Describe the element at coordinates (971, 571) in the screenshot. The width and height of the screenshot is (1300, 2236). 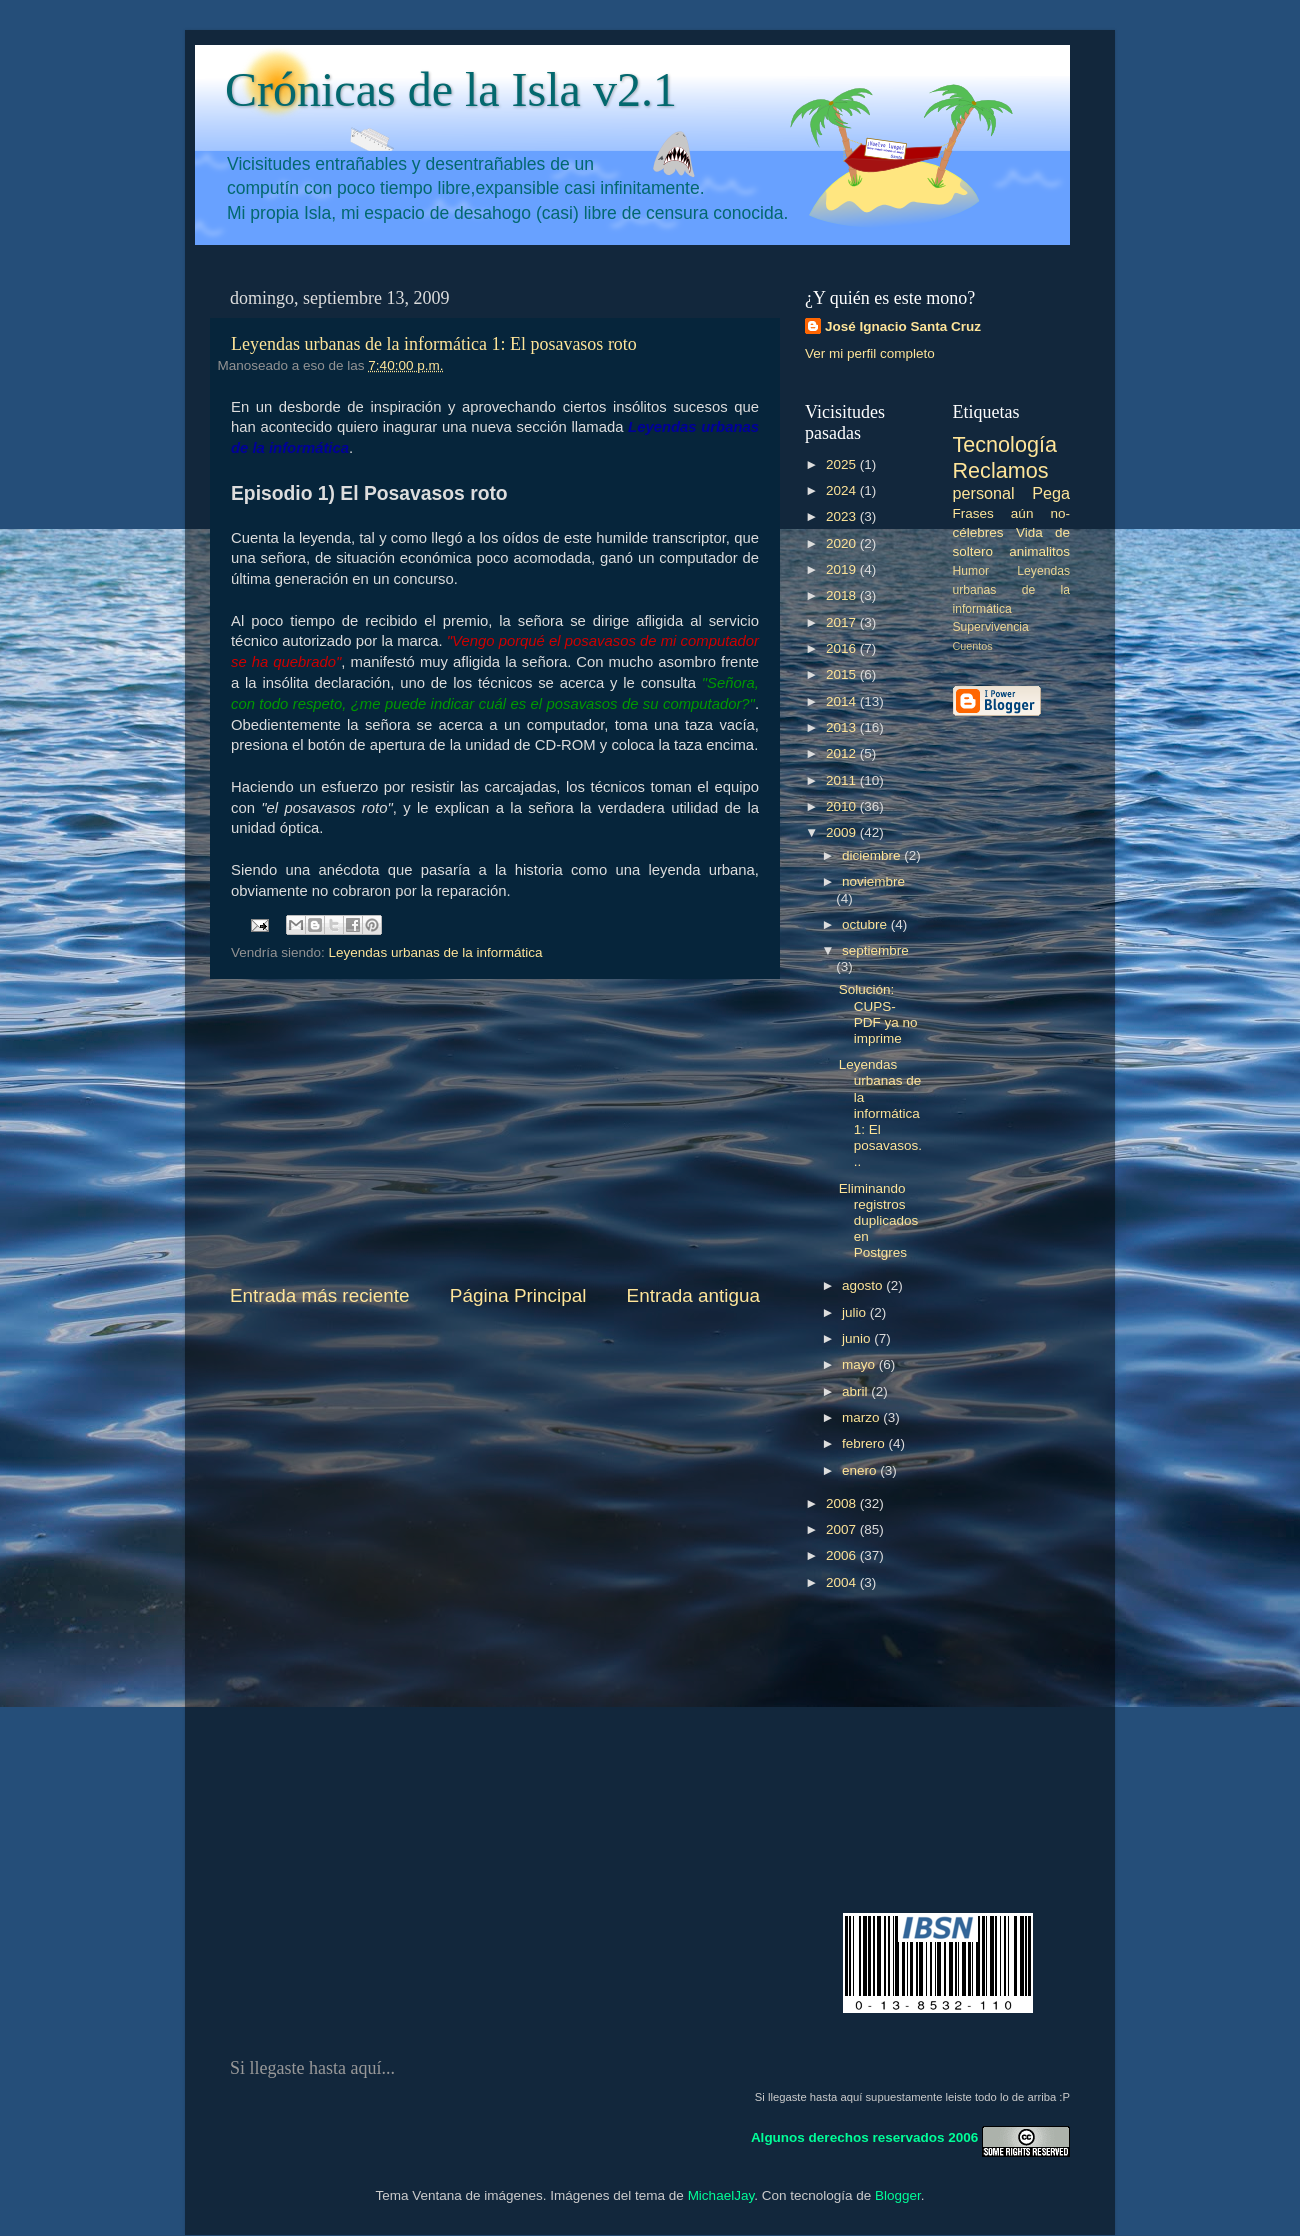
I see `Humor` at that location.